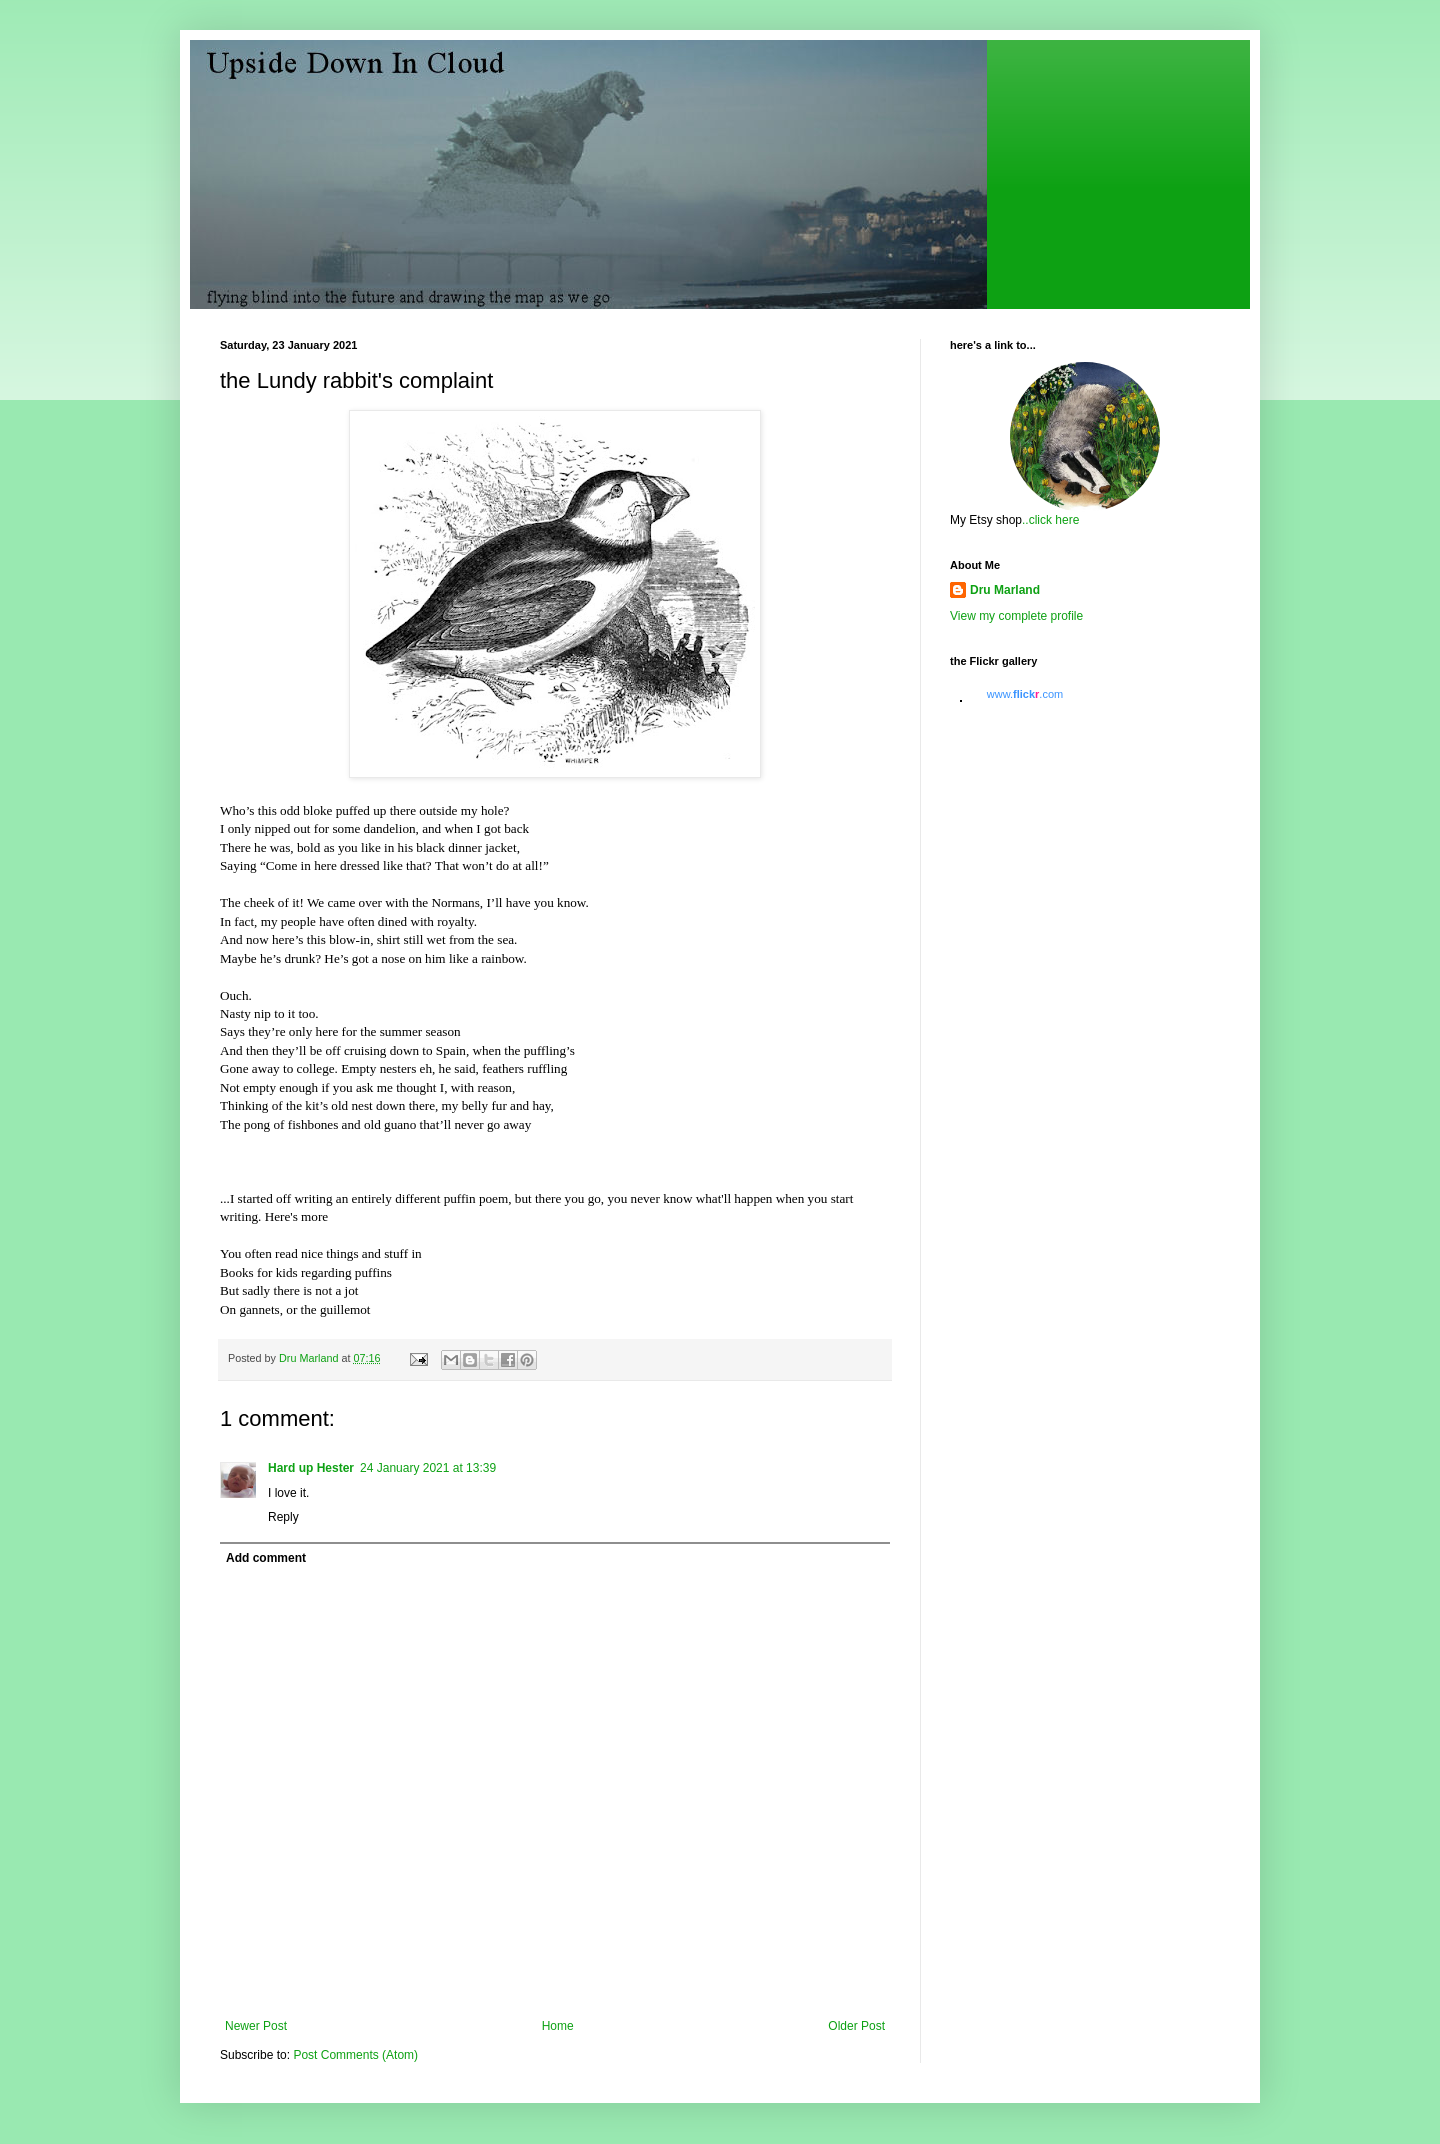 This screenshot has height=2144, width=1440. I want to click on www..com, so click(1025, 694).